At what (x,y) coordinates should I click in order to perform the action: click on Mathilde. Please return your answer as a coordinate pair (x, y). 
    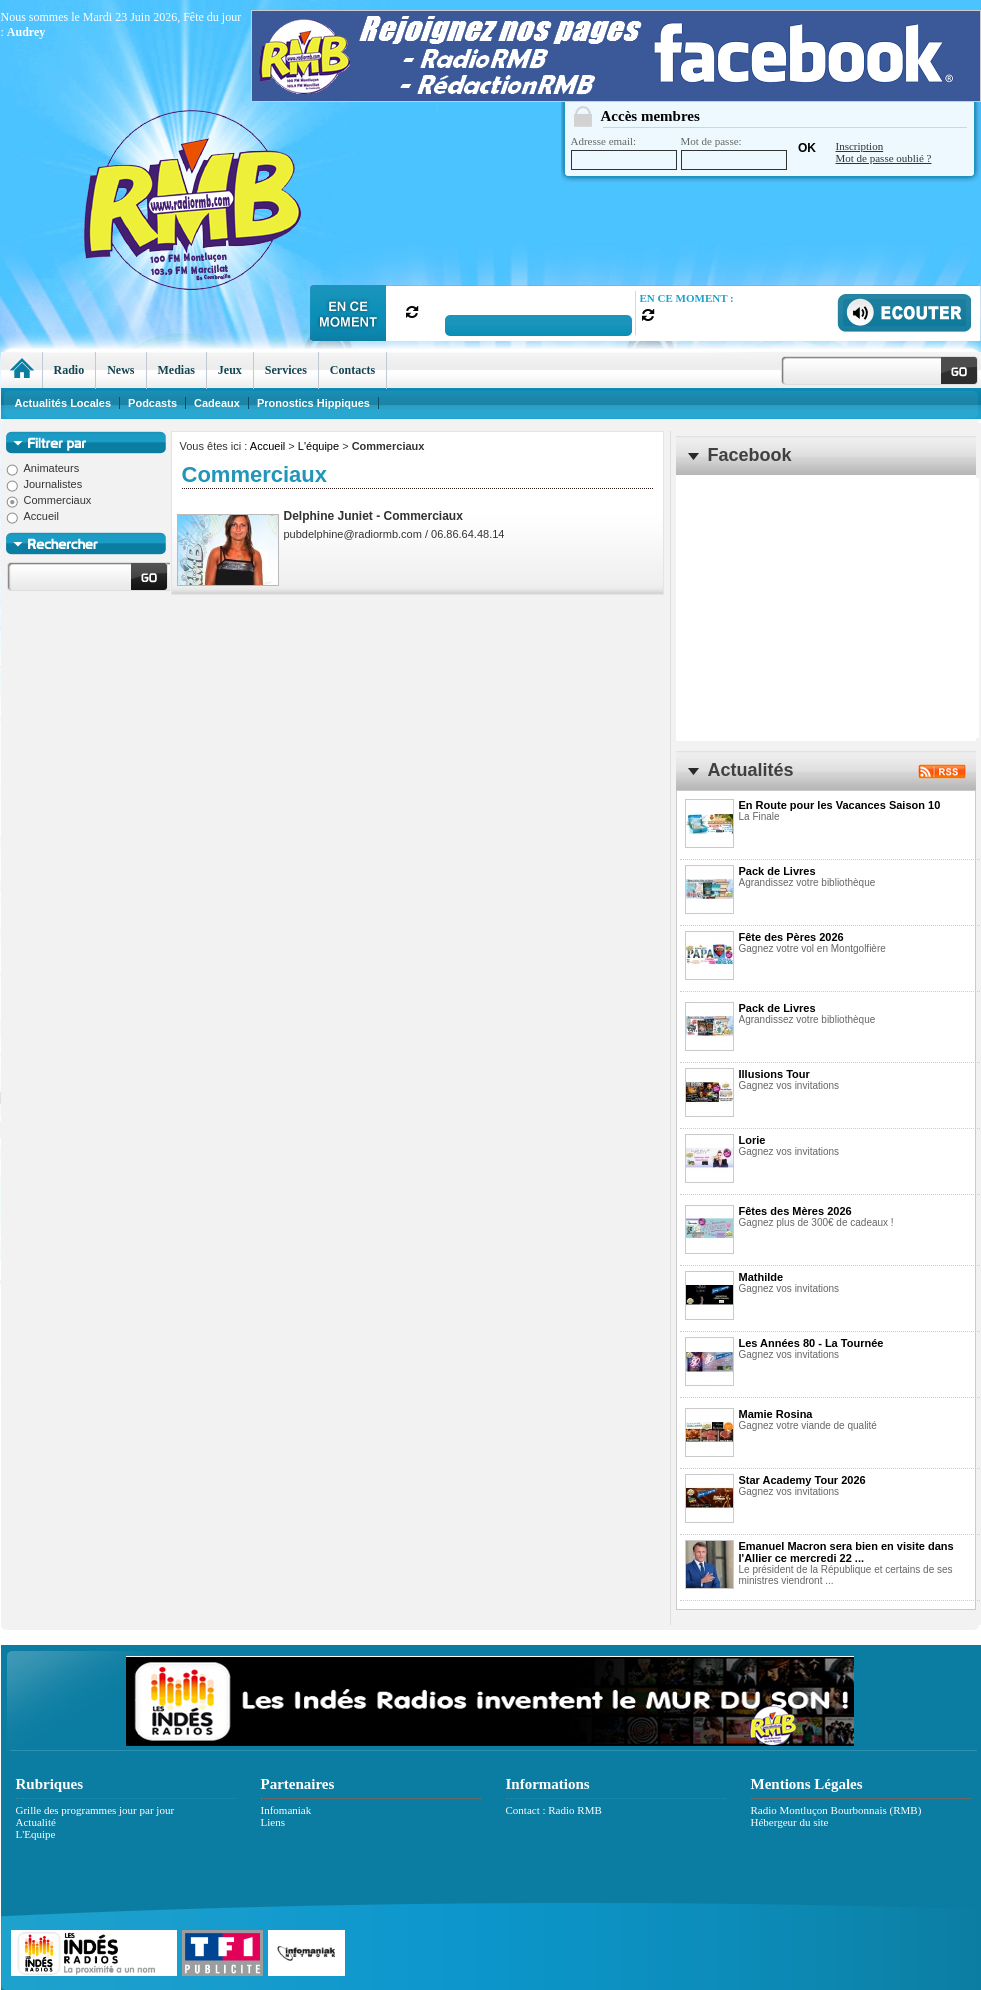
    Looking at the image, I should click on (761, 1277).